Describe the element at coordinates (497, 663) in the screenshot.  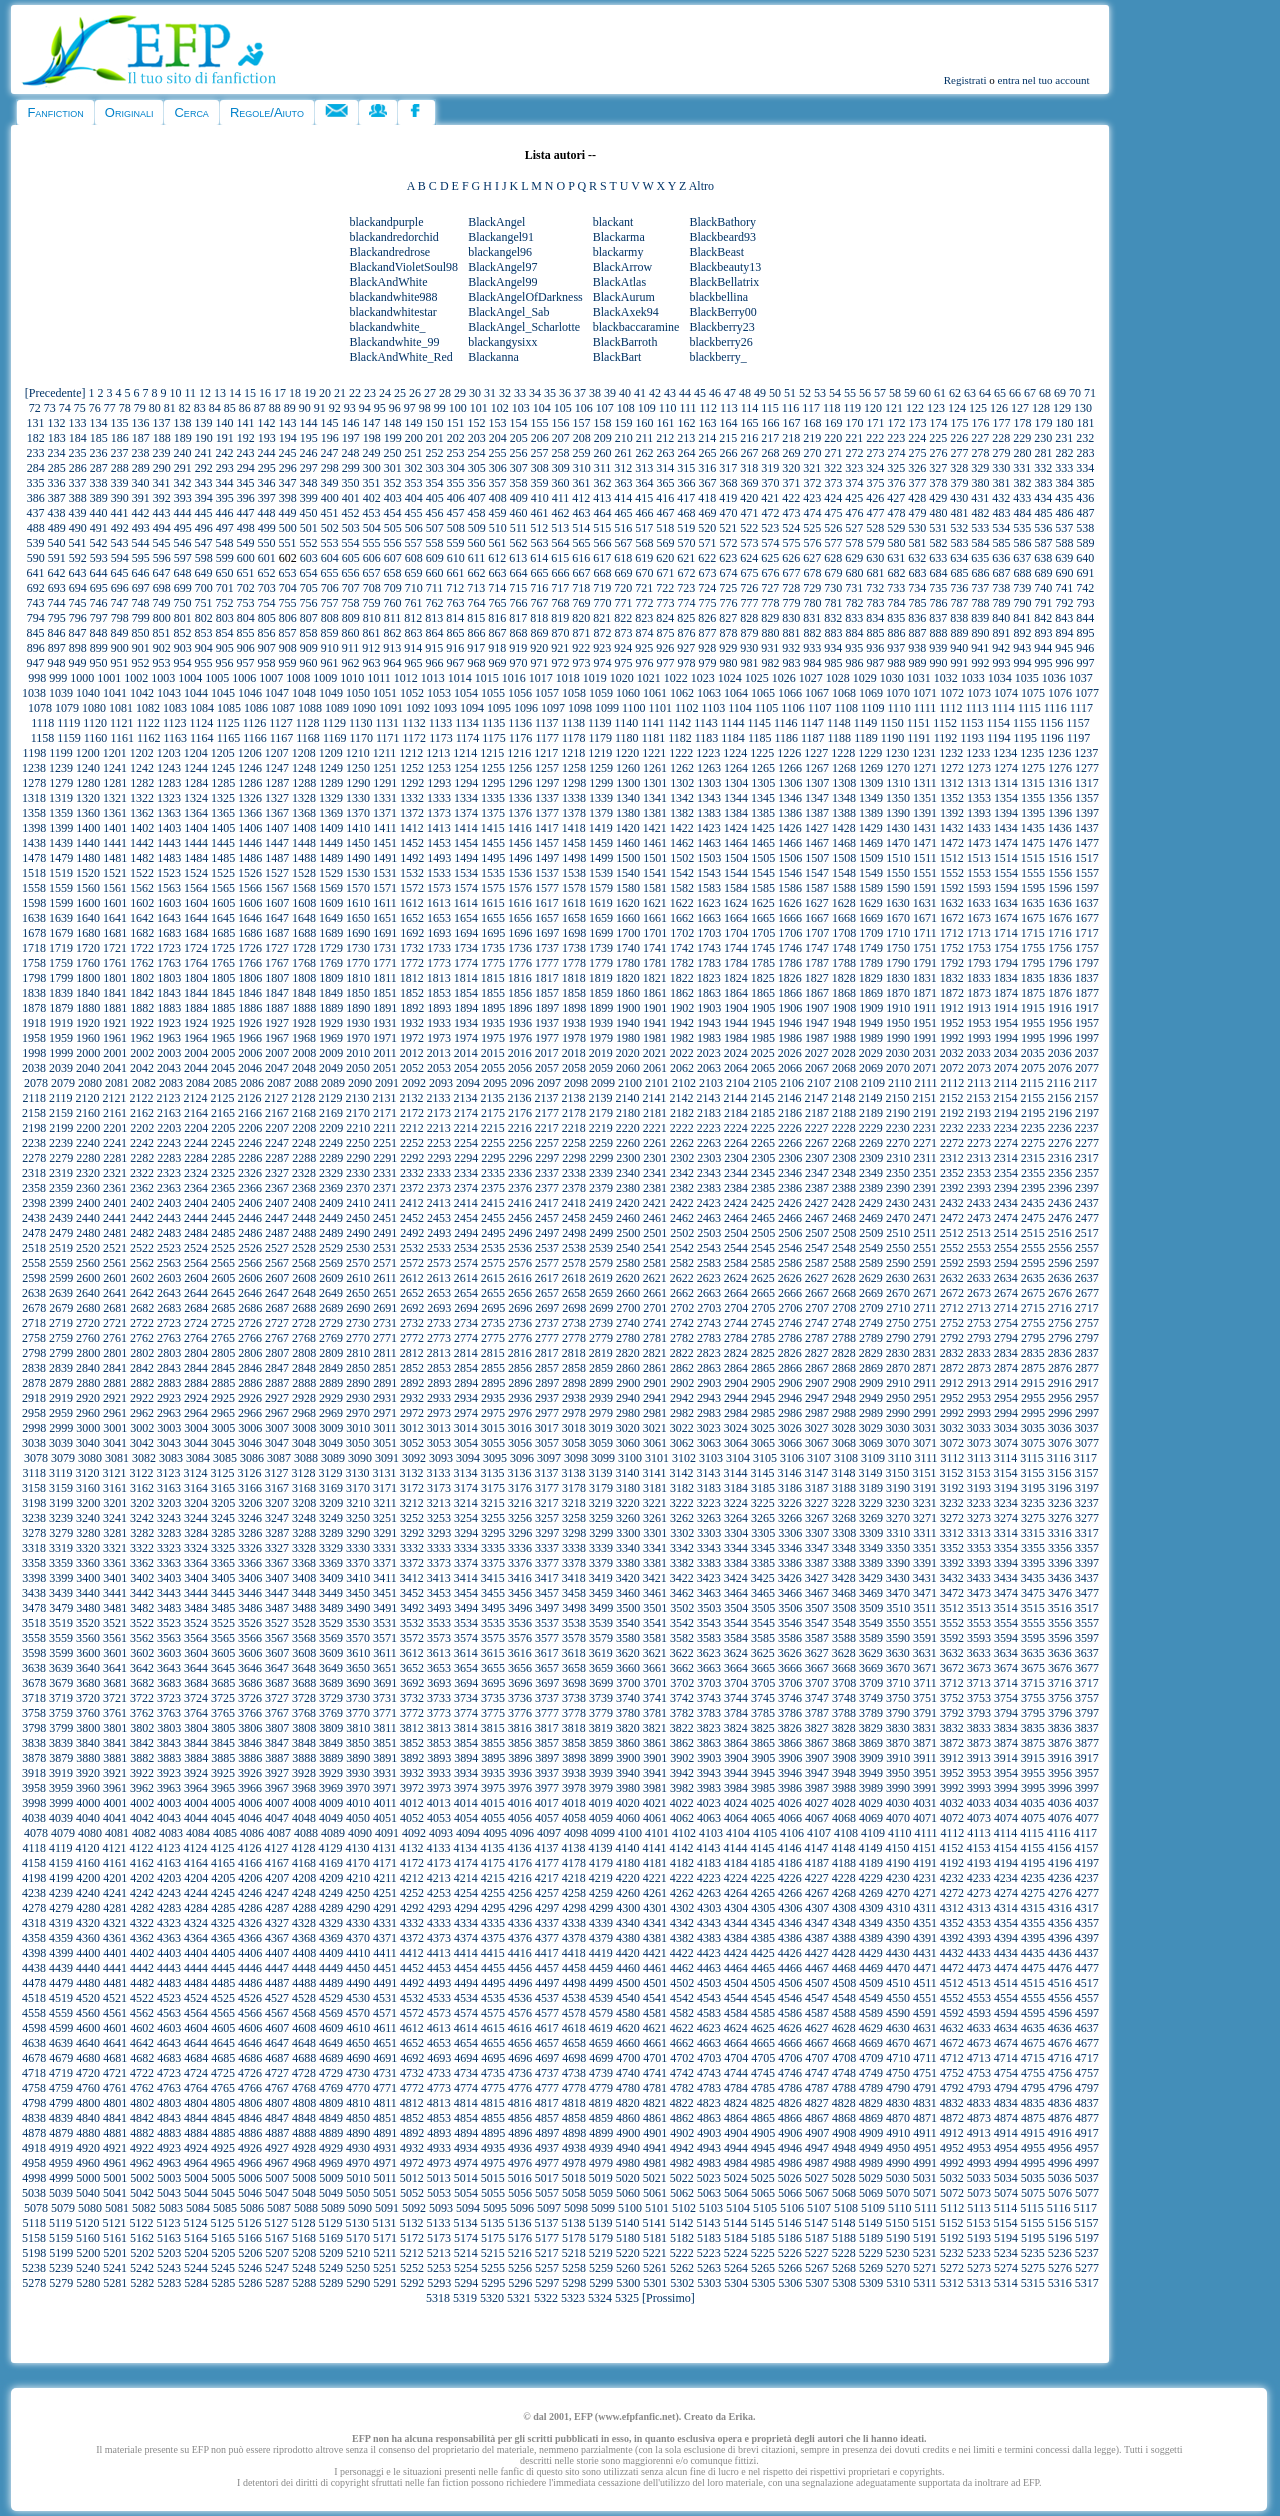
I see `969` at that location.